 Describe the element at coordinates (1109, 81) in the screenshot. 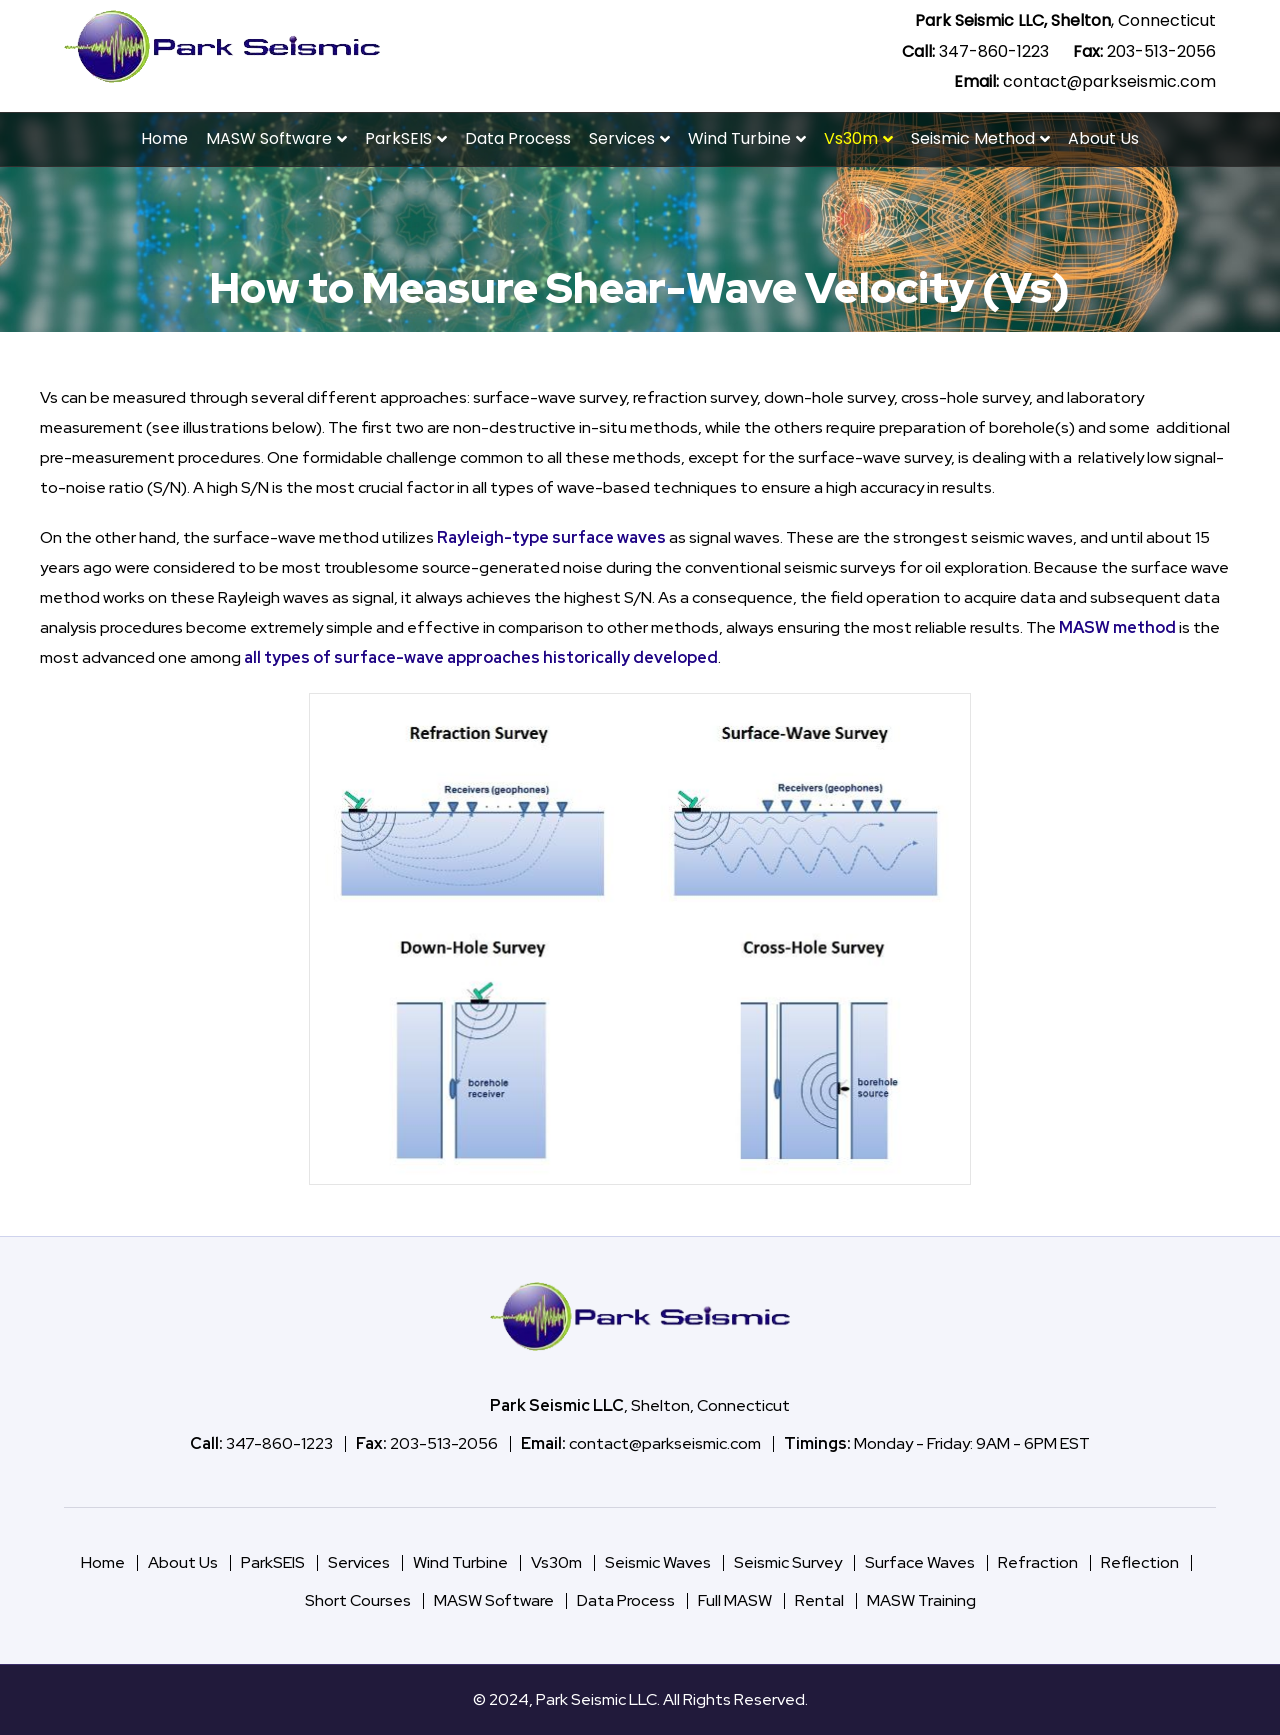

I see `contact@parkseismic.com` at that location.